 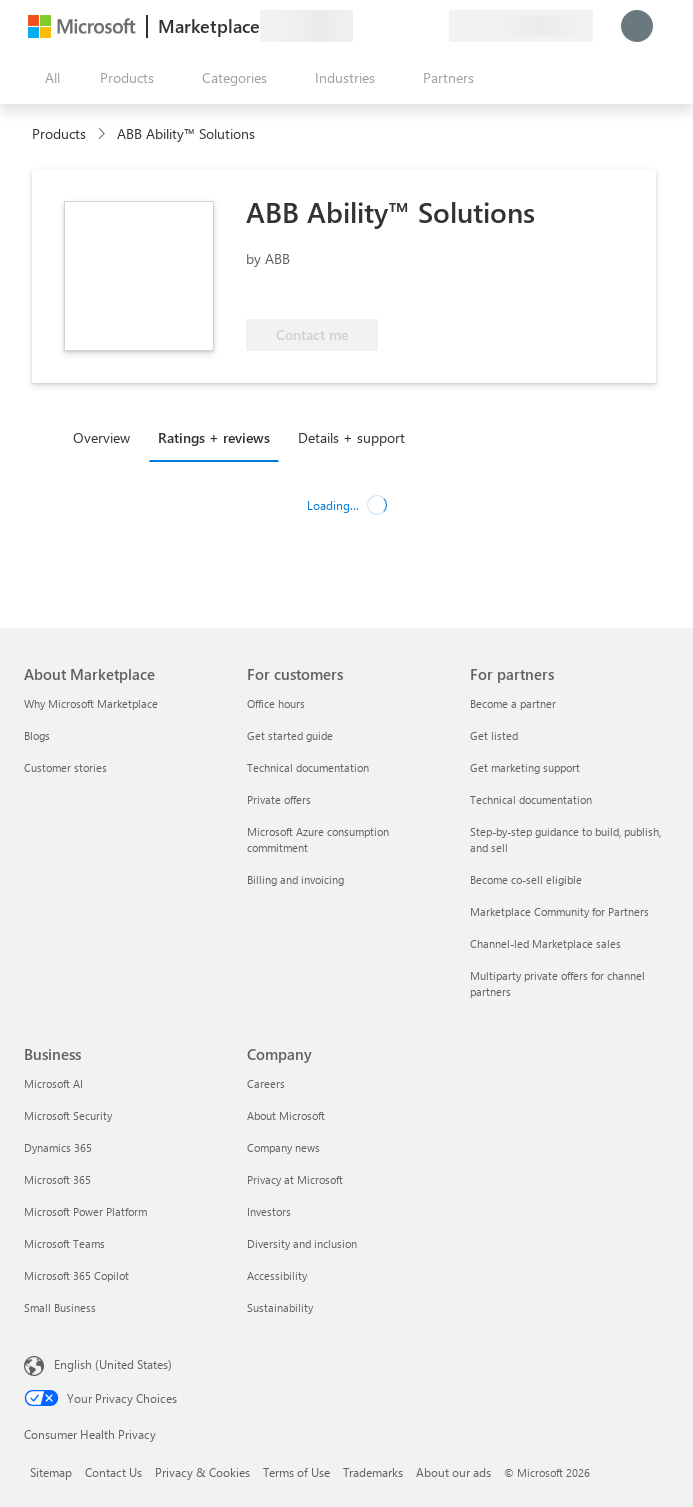 What do you see at coordinates (64, 1243) in the screenshot?
I see `Microsoft Teams [Microsoft Teams Business]` at bounding box center [64, 1243].